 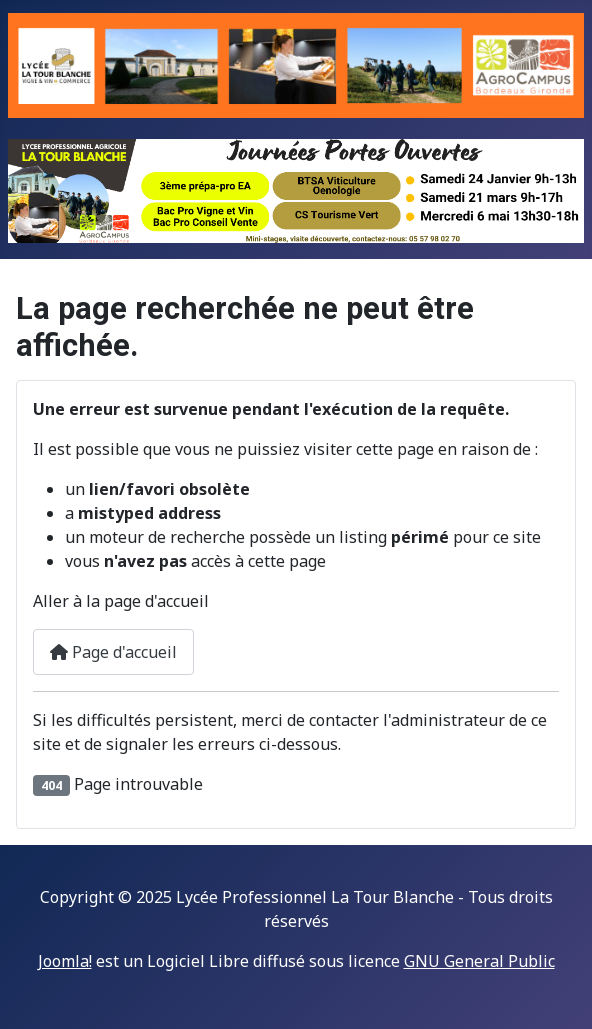 I want to click on GNU General Public, so click(x=479, y=961).